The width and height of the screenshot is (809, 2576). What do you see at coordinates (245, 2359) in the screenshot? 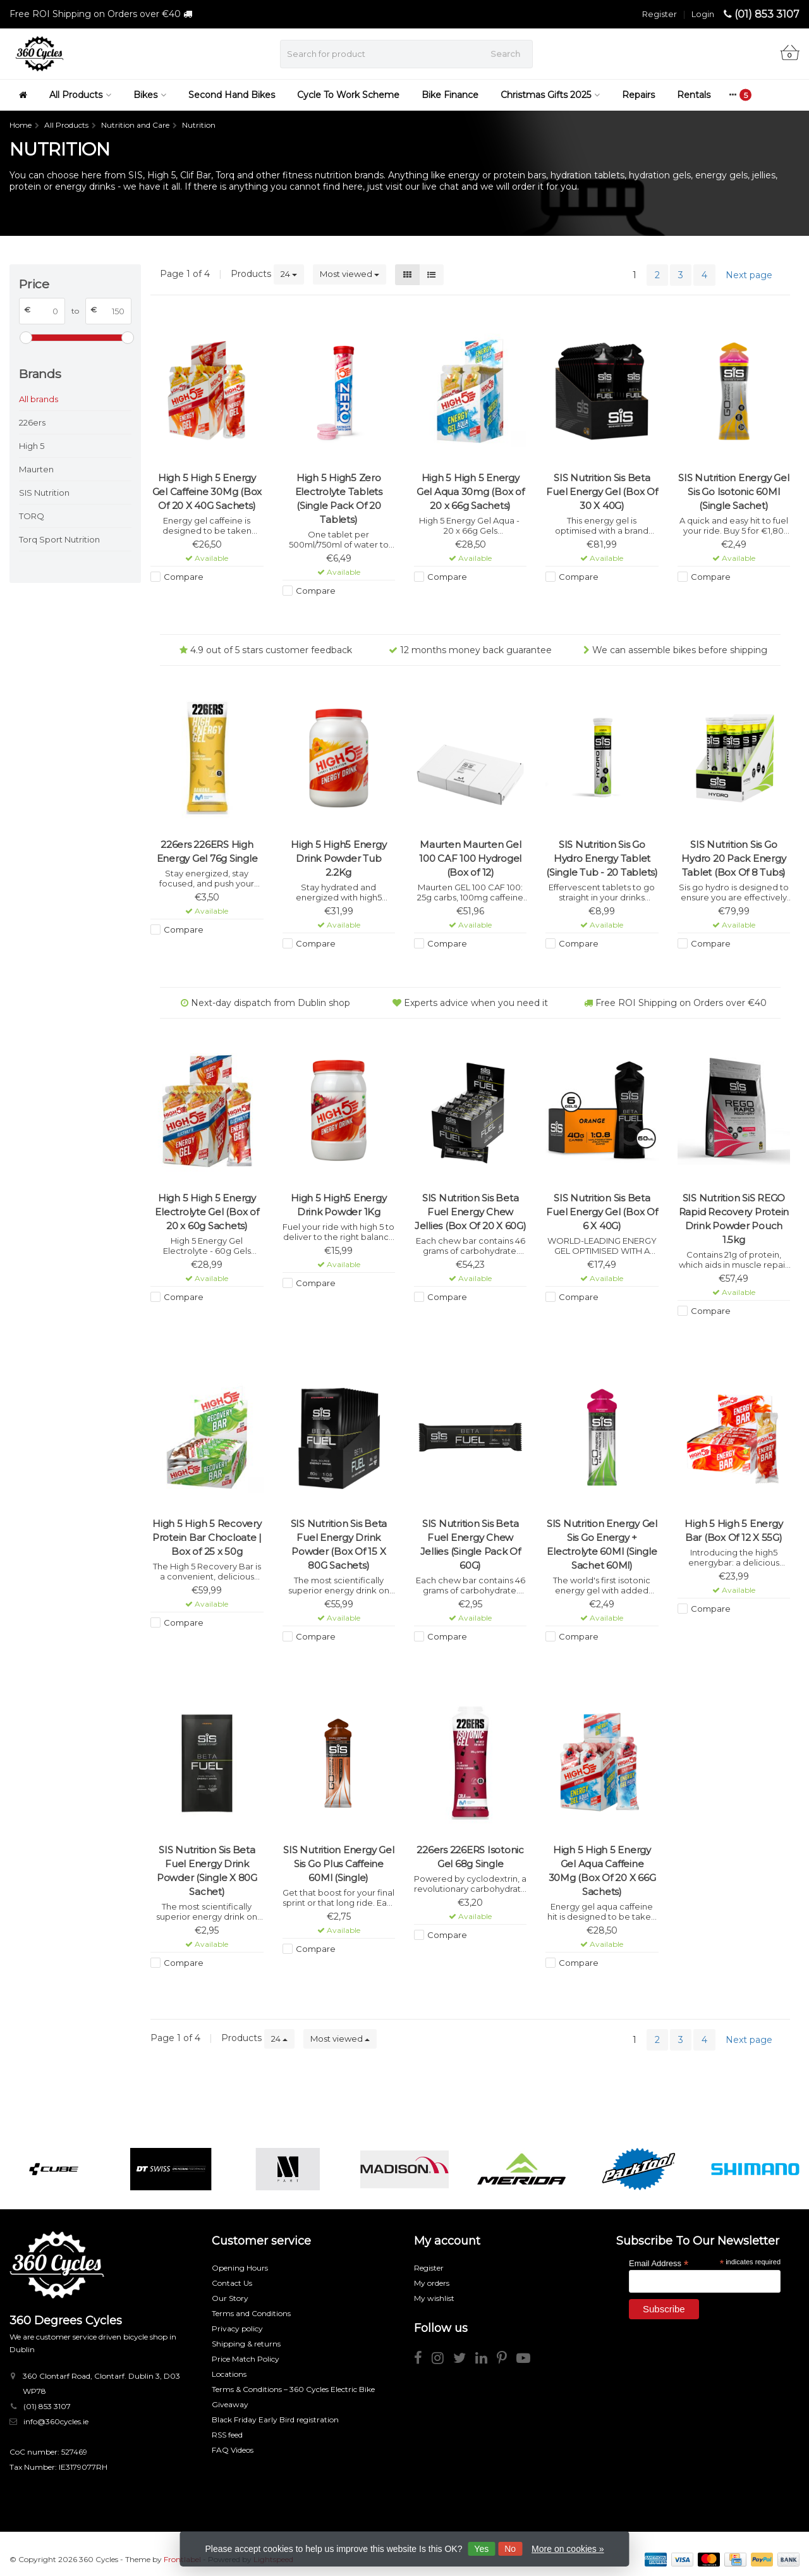
I see `Price Match Policy` at bounding box center [245, 2359].